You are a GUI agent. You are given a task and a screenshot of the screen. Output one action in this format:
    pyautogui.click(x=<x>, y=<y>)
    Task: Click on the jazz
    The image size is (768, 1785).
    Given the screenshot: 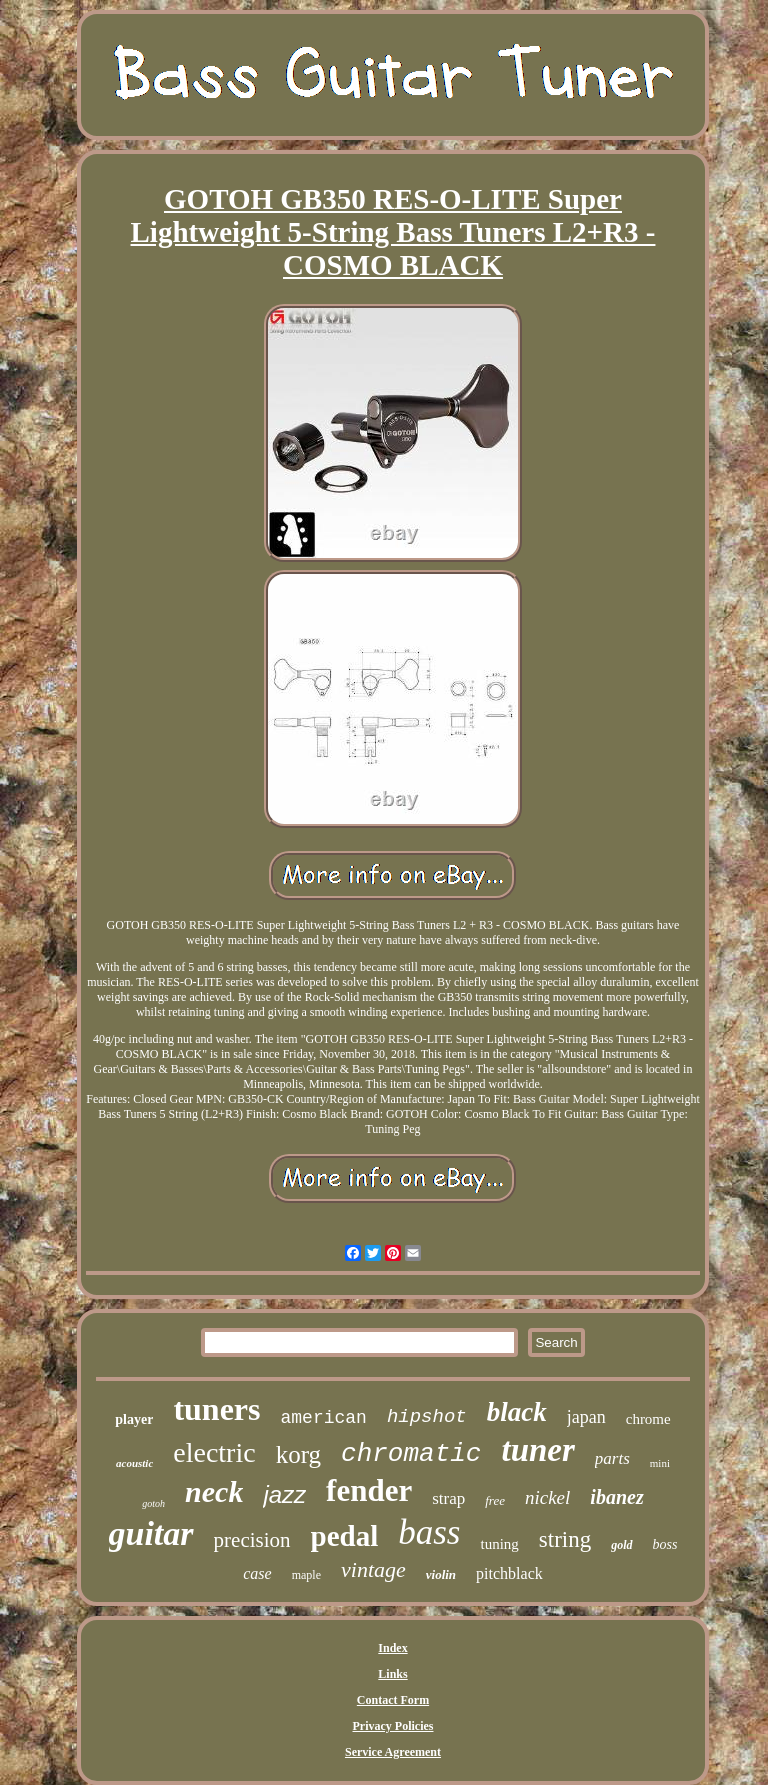 What is the action you would take?
    pyautogui.click(x=284, y=1494)
    